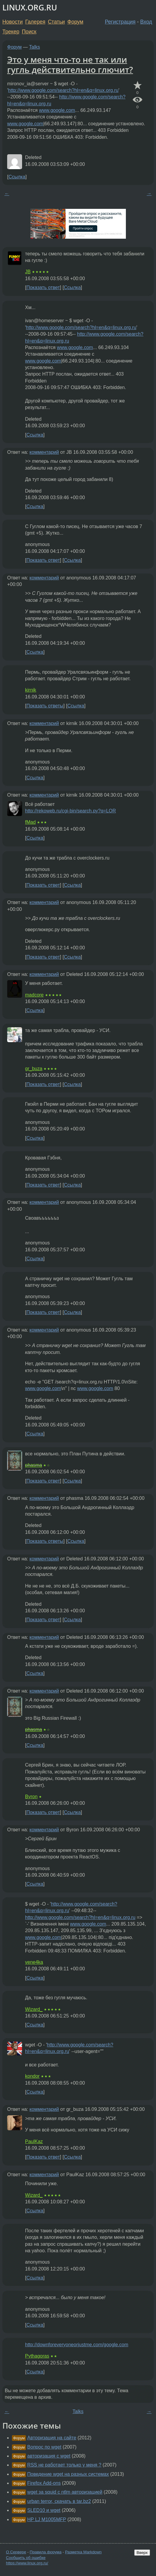 Image resolution: width=156 pixels, height=2576 pixels. What do you see at coordinates (56, 22) in the screenshot?
I see `Статьи` at bounding box center [56, 22].